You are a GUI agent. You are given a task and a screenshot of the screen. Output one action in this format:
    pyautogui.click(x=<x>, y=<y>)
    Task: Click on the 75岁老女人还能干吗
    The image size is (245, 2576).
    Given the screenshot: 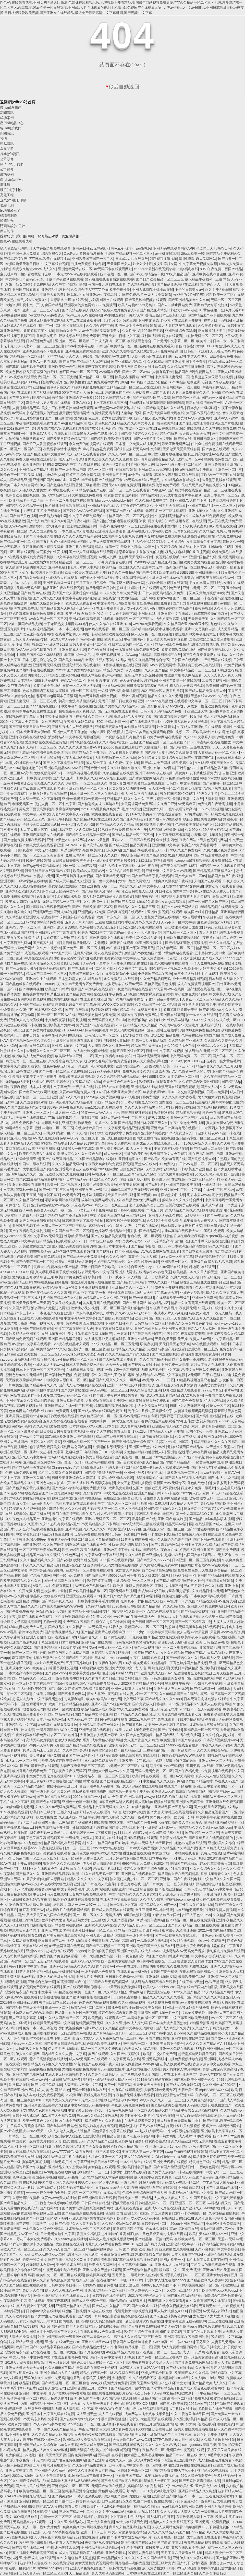 What is the action you would take?
    pyautogui.click(x=24, y=1509)
    